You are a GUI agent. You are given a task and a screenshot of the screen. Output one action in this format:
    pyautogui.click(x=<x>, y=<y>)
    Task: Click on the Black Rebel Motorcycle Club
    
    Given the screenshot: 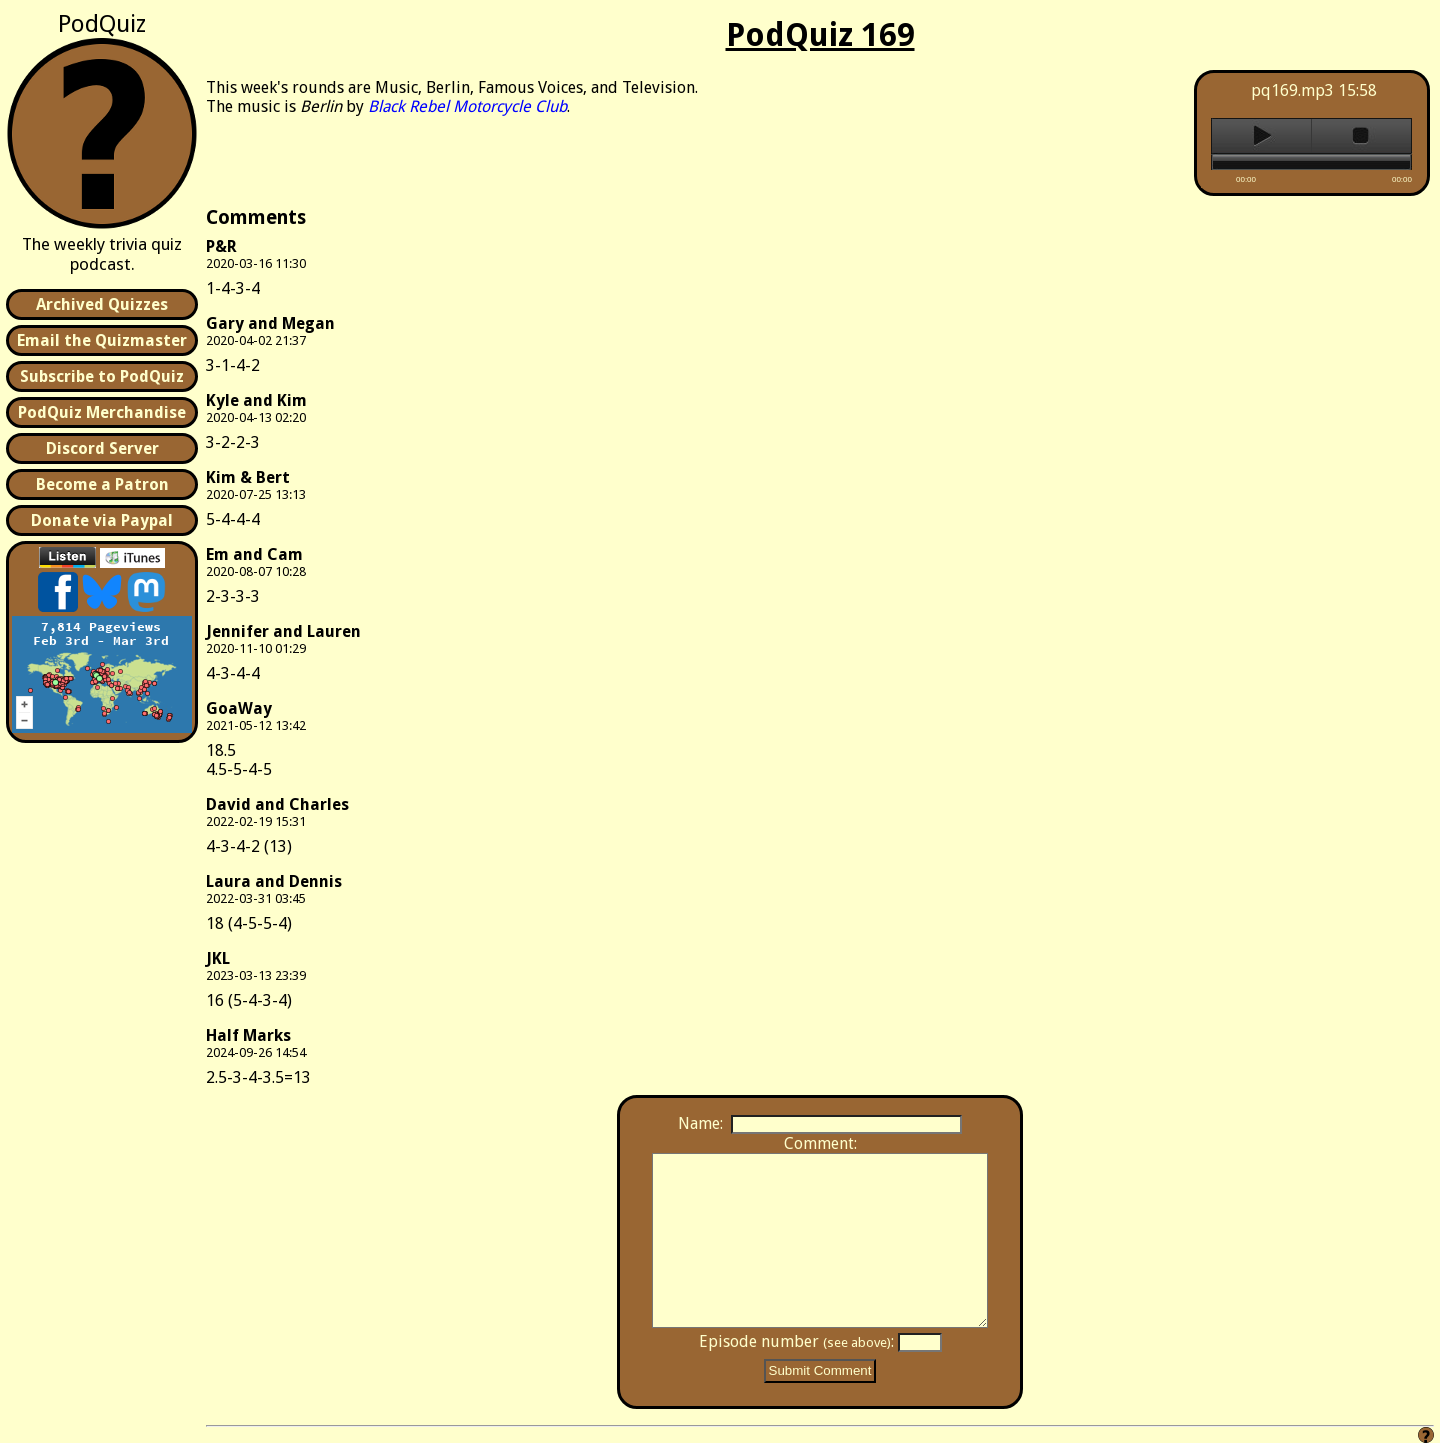 What is the action you would take?
    pyautogui.click(x=467, y=106)
    